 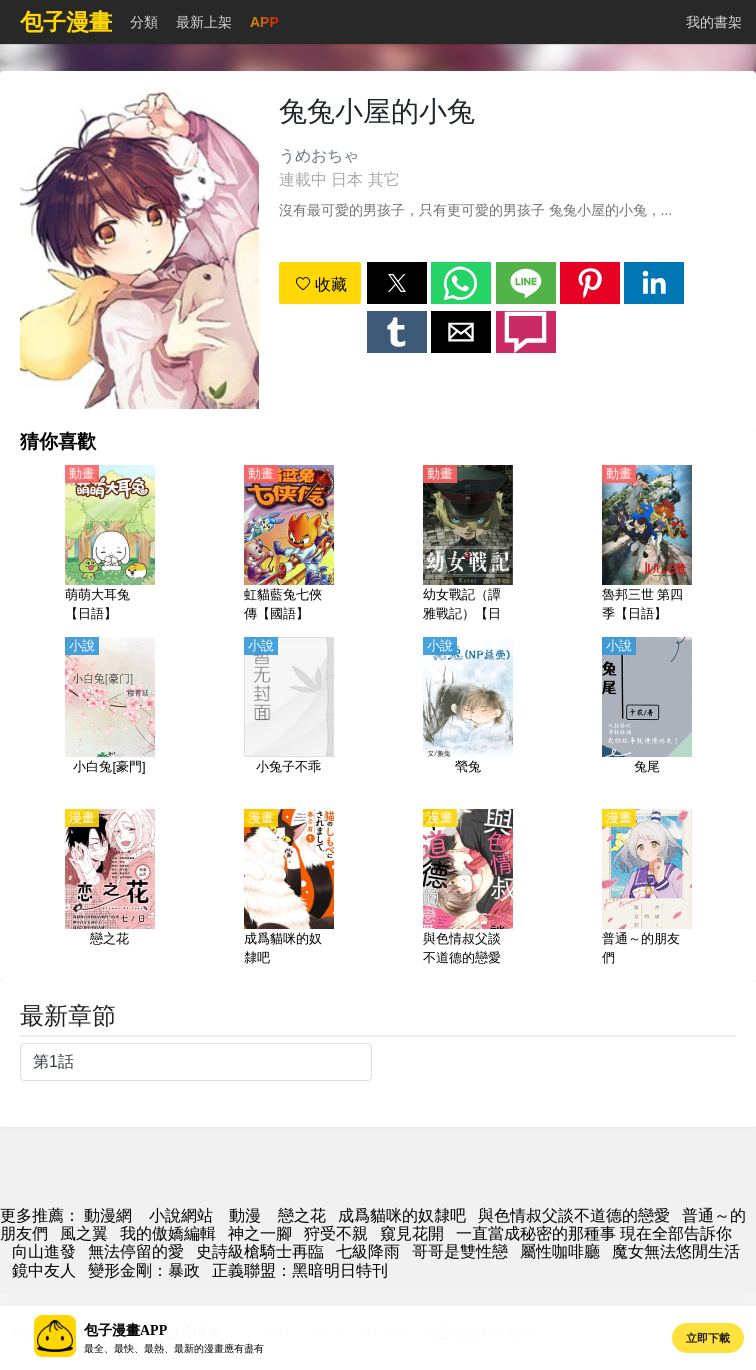 What do you see at coordinates (204, 22) in the screenshot?
I see `最新上架` at bounding box center [204, 22].